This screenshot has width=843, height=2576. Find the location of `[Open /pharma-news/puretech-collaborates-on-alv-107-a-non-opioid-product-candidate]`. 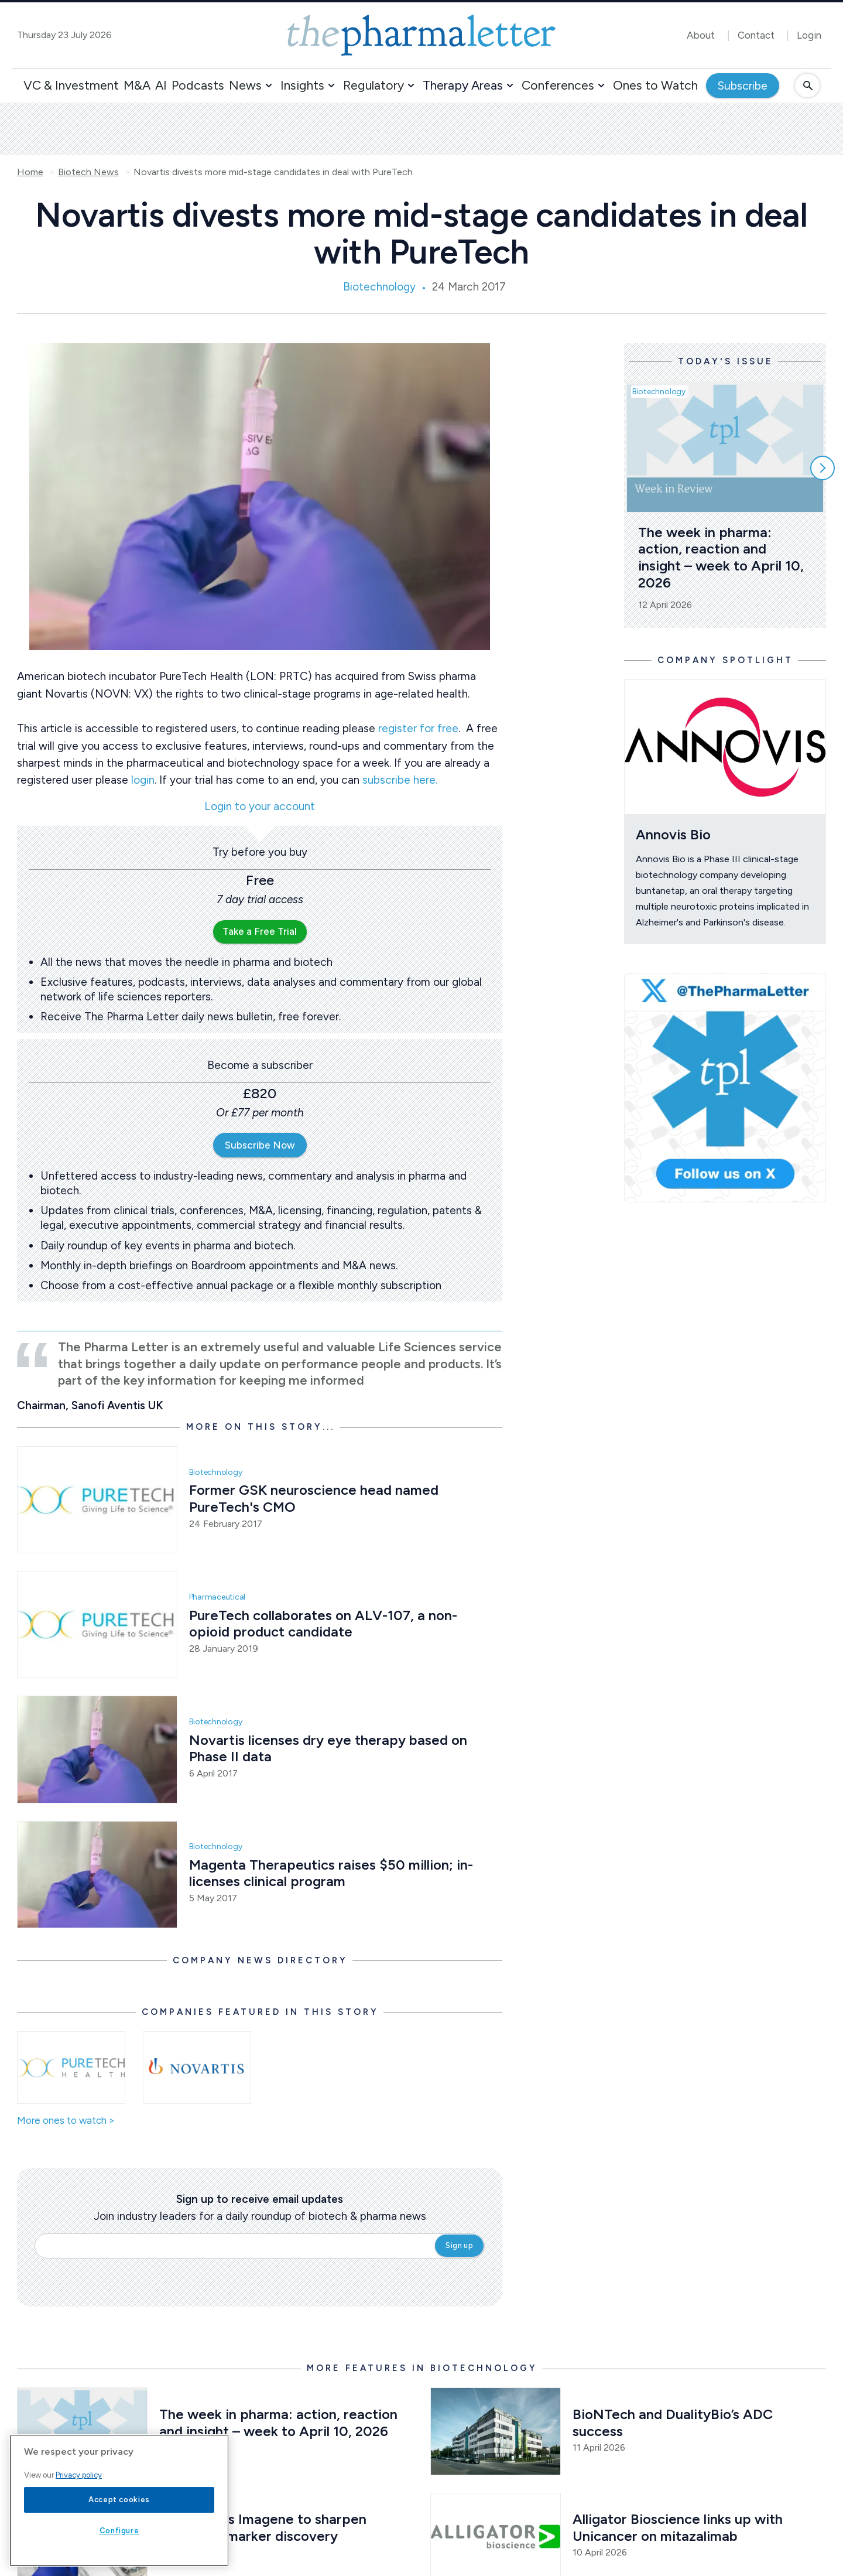

[Open /pharma-news/puretech-collaborates-on-alv-107-a-non-opioid-product-candidate] is located at coordinates (97, 1624).